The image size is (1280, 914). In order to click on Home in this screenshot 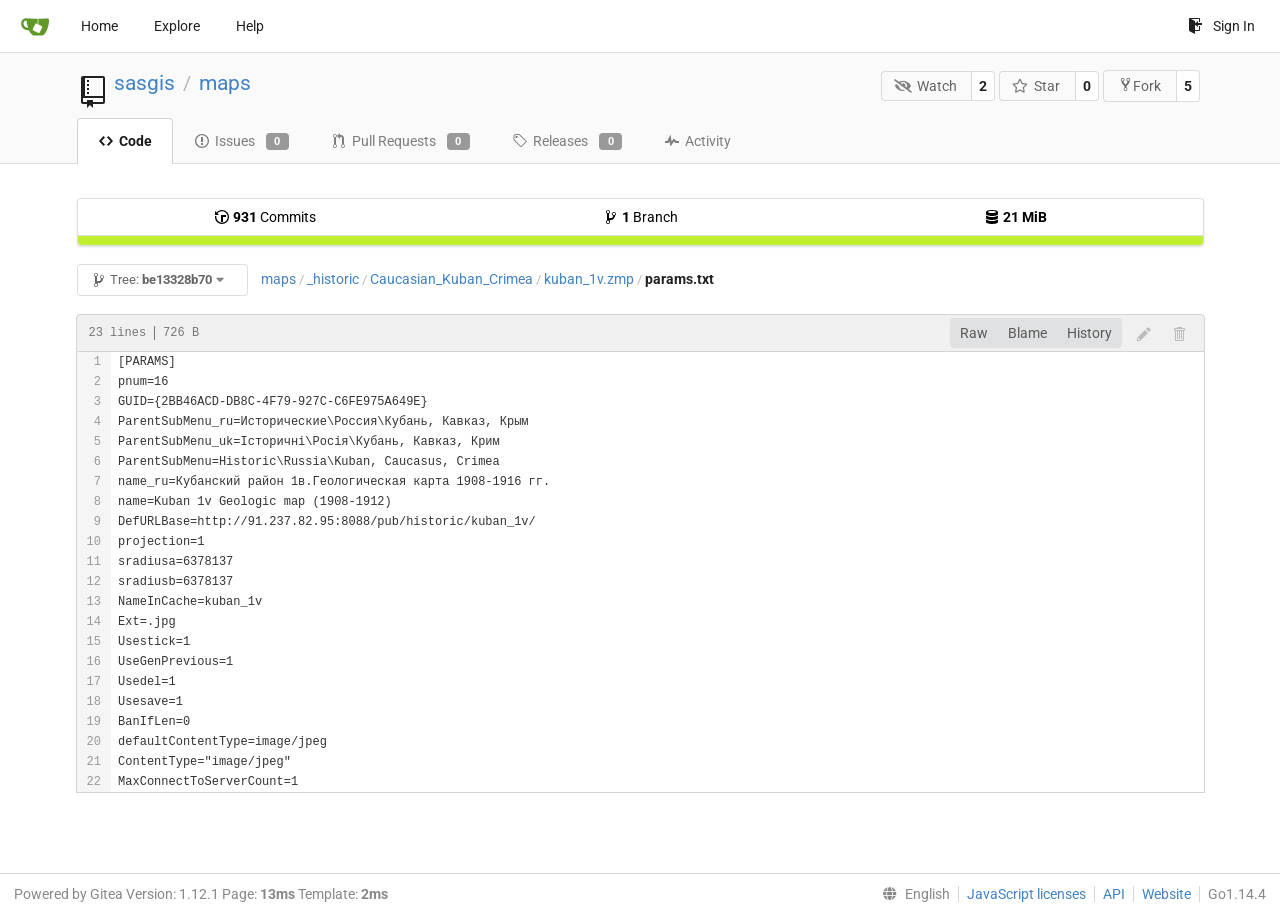, I will do `click(99, 26)`.